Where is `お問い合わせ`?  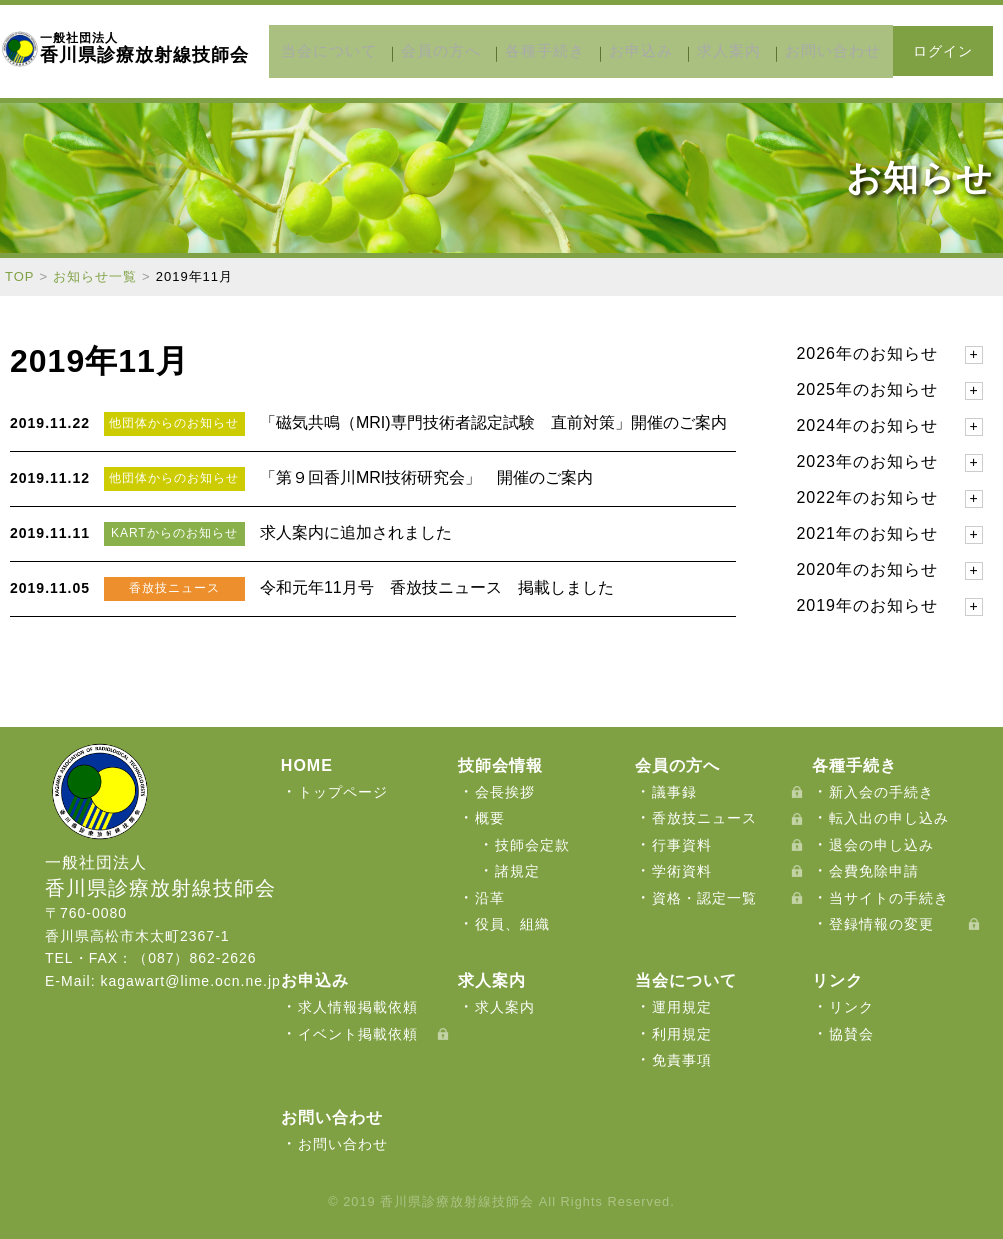 お問い合わせ is located at coordinates (791, 51).